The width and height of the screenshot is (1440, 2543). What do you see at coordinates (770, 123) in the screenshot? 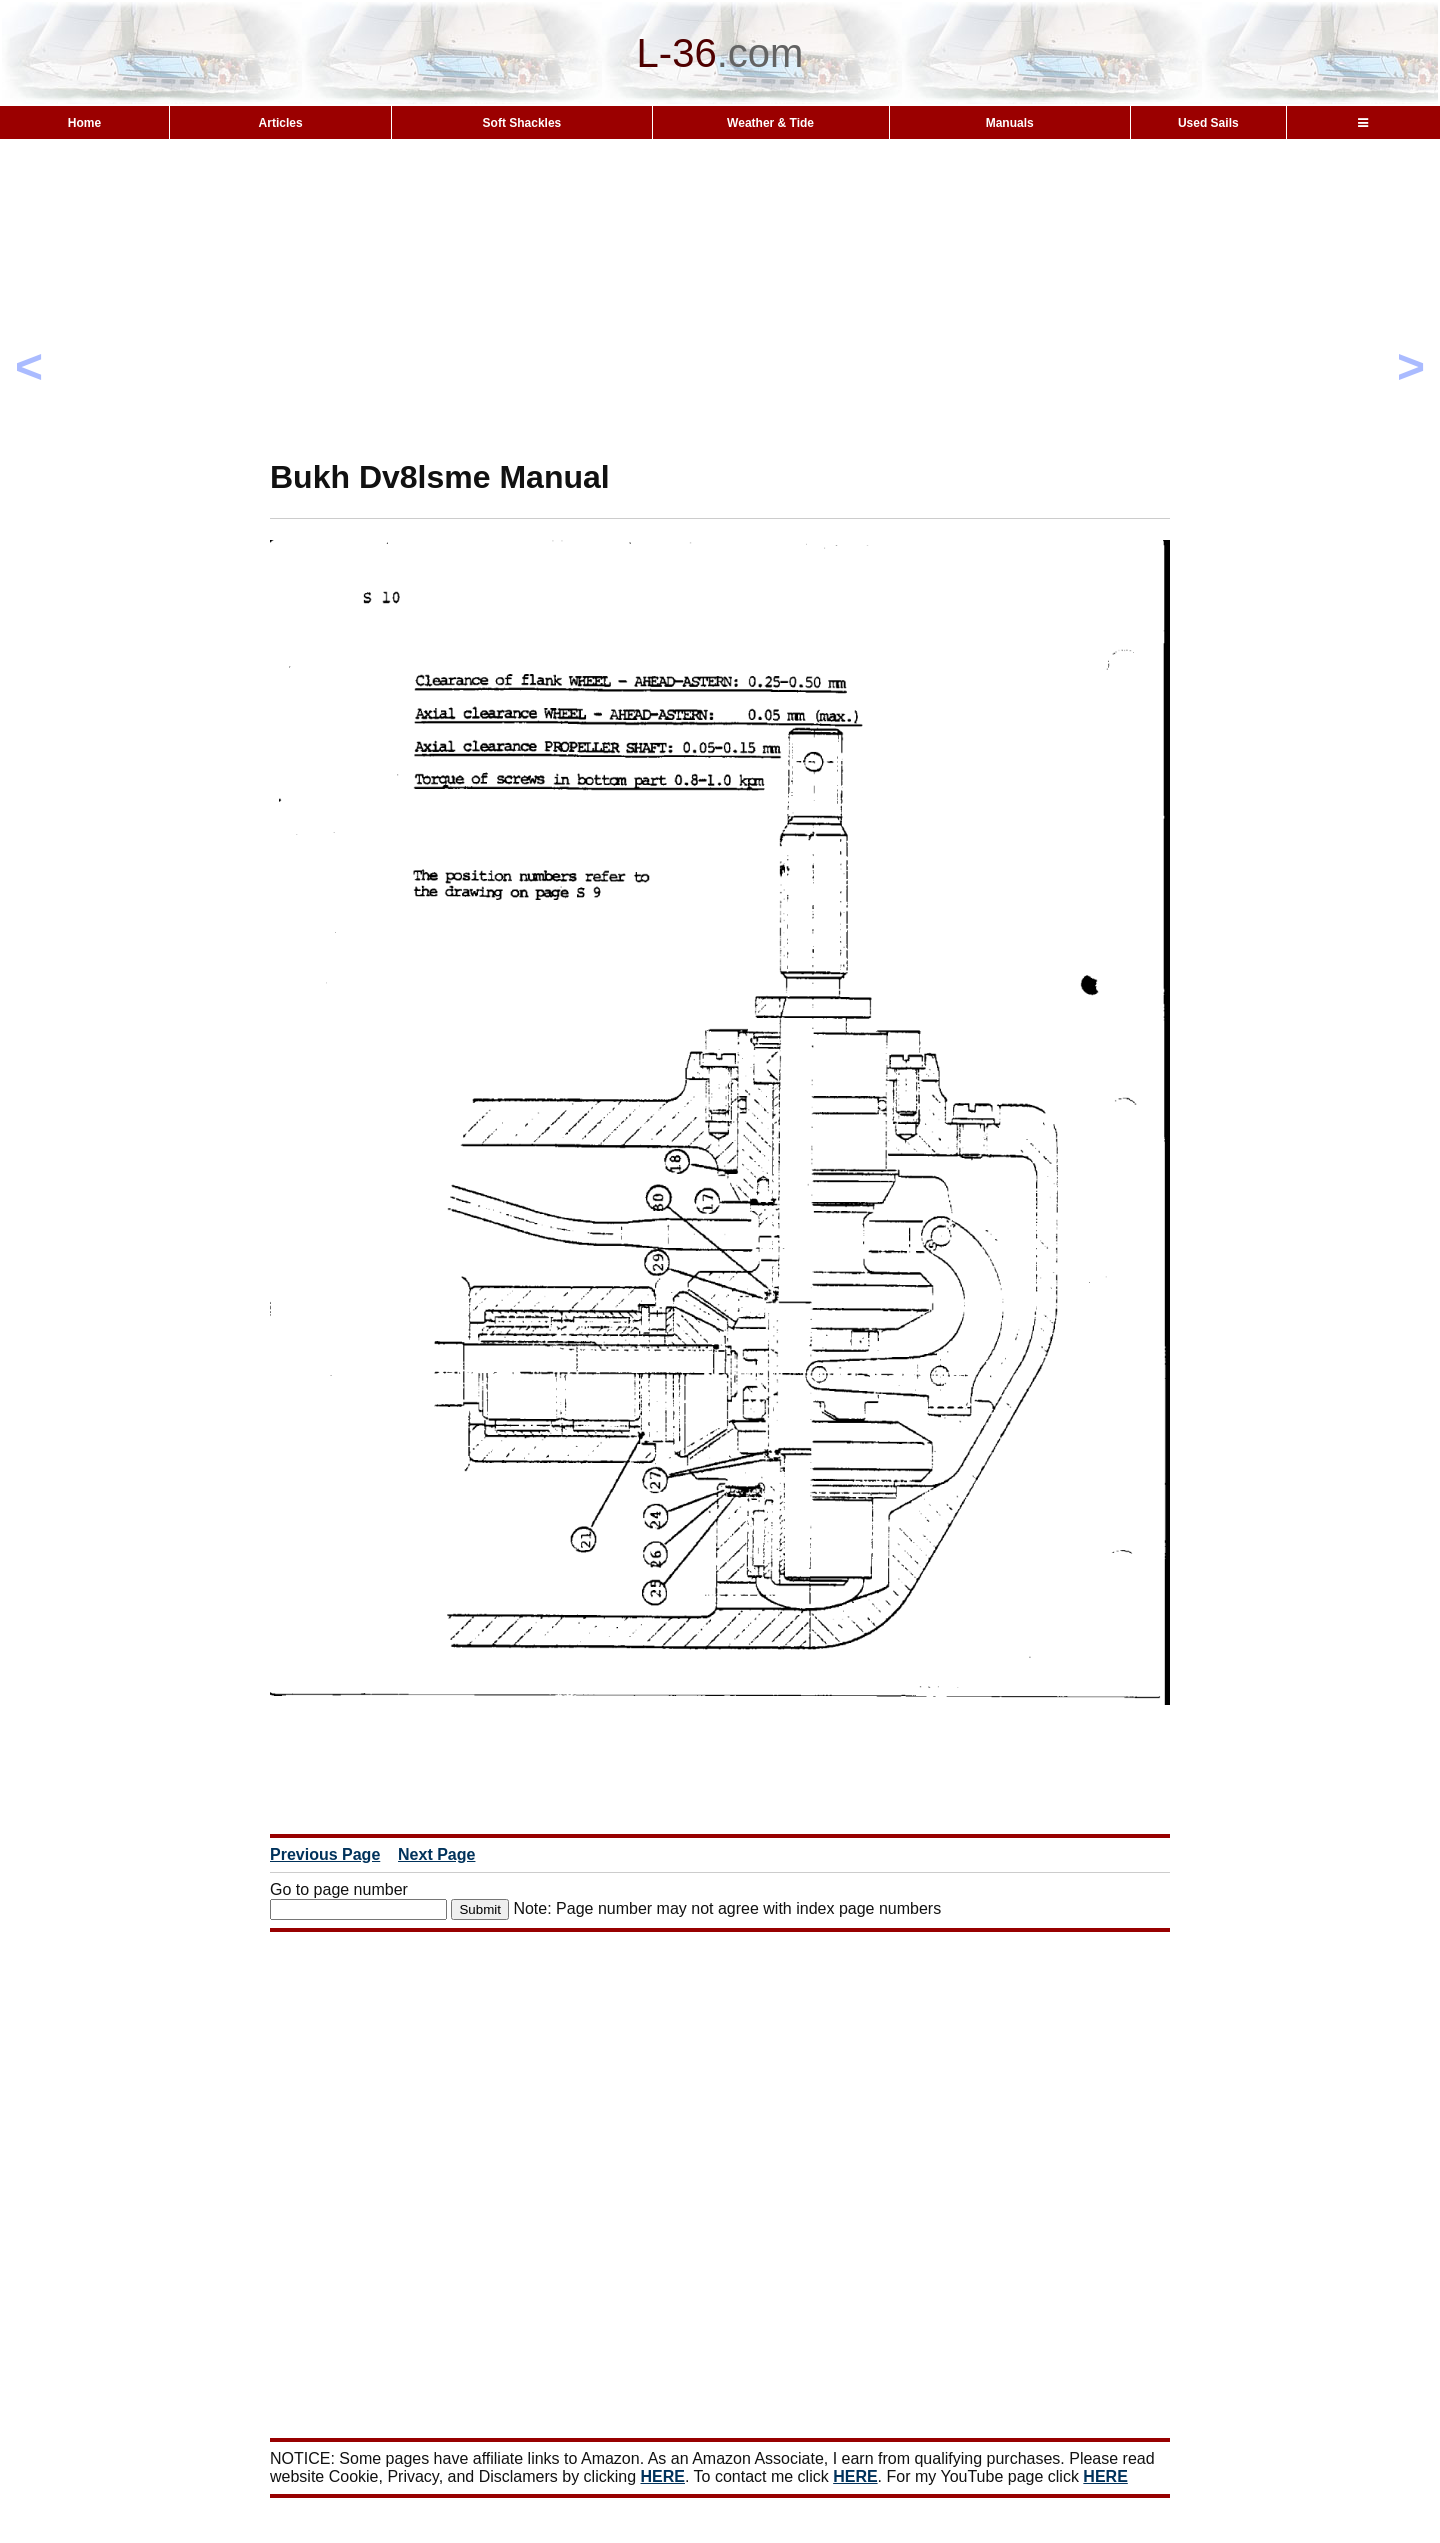
I see `Weather & Tide` at bounding box center [770, 123].